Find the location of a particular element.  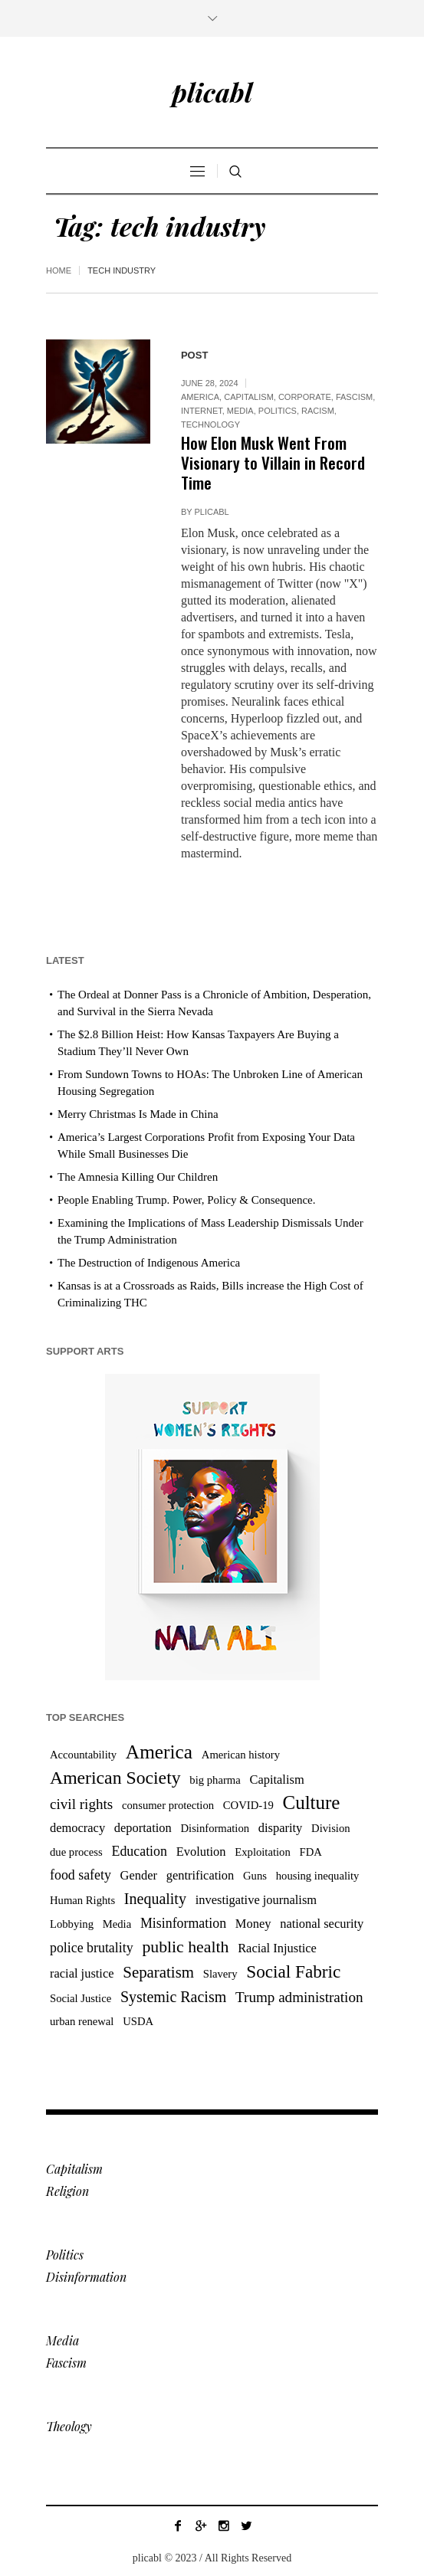

due process [due process (3 items)] is located at coordinates (76, 1852).